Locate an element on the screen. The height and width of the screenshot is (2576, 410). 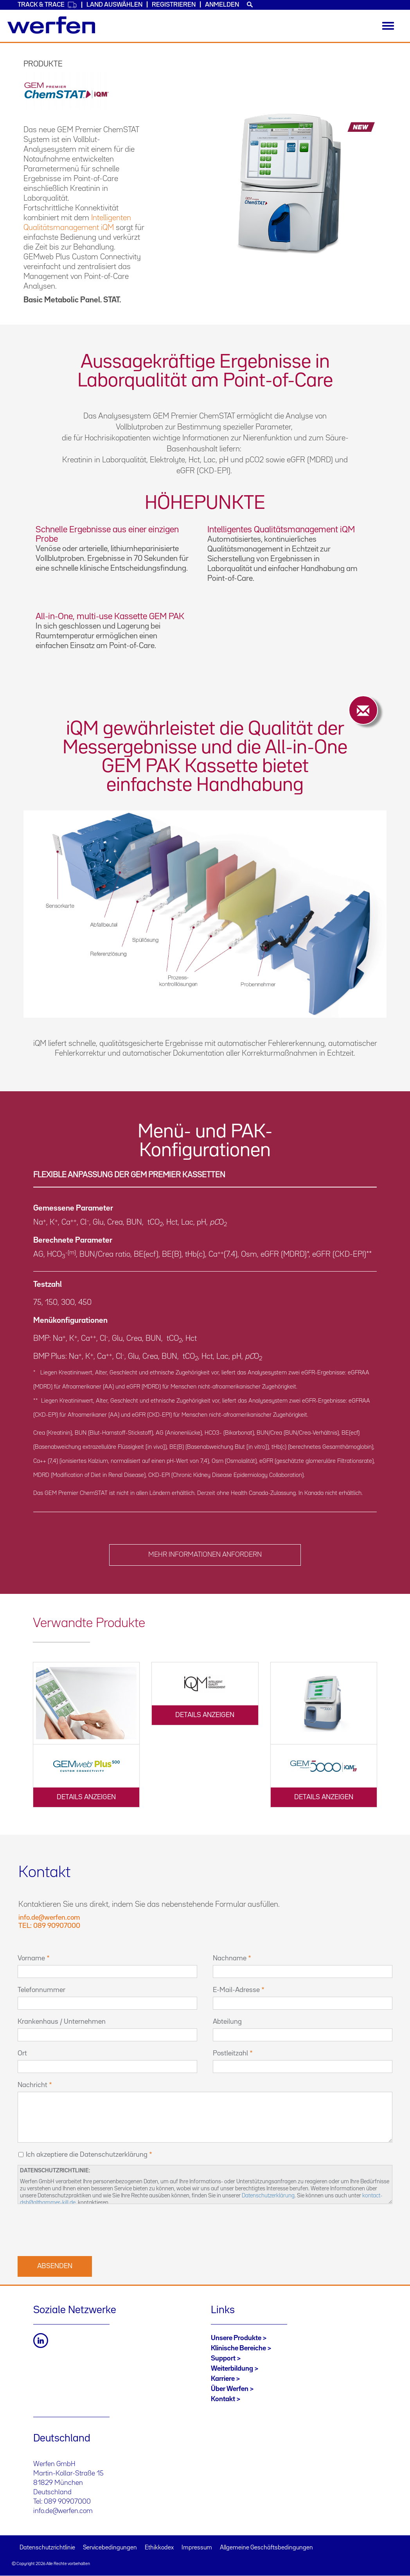
Datenschutzrichtlinie is located at coordinates (47, 2548).